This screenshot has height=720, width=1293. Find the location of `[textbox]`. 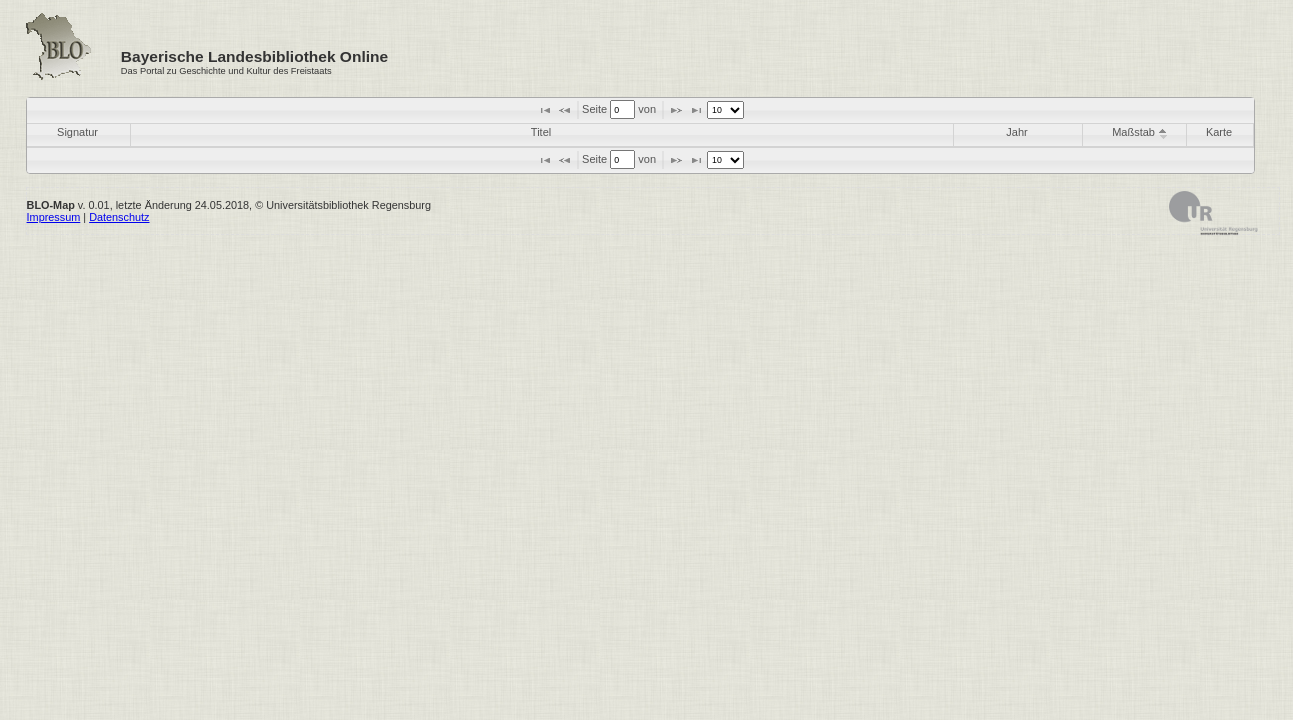

[textbox] is located at coordinates (622, 109).